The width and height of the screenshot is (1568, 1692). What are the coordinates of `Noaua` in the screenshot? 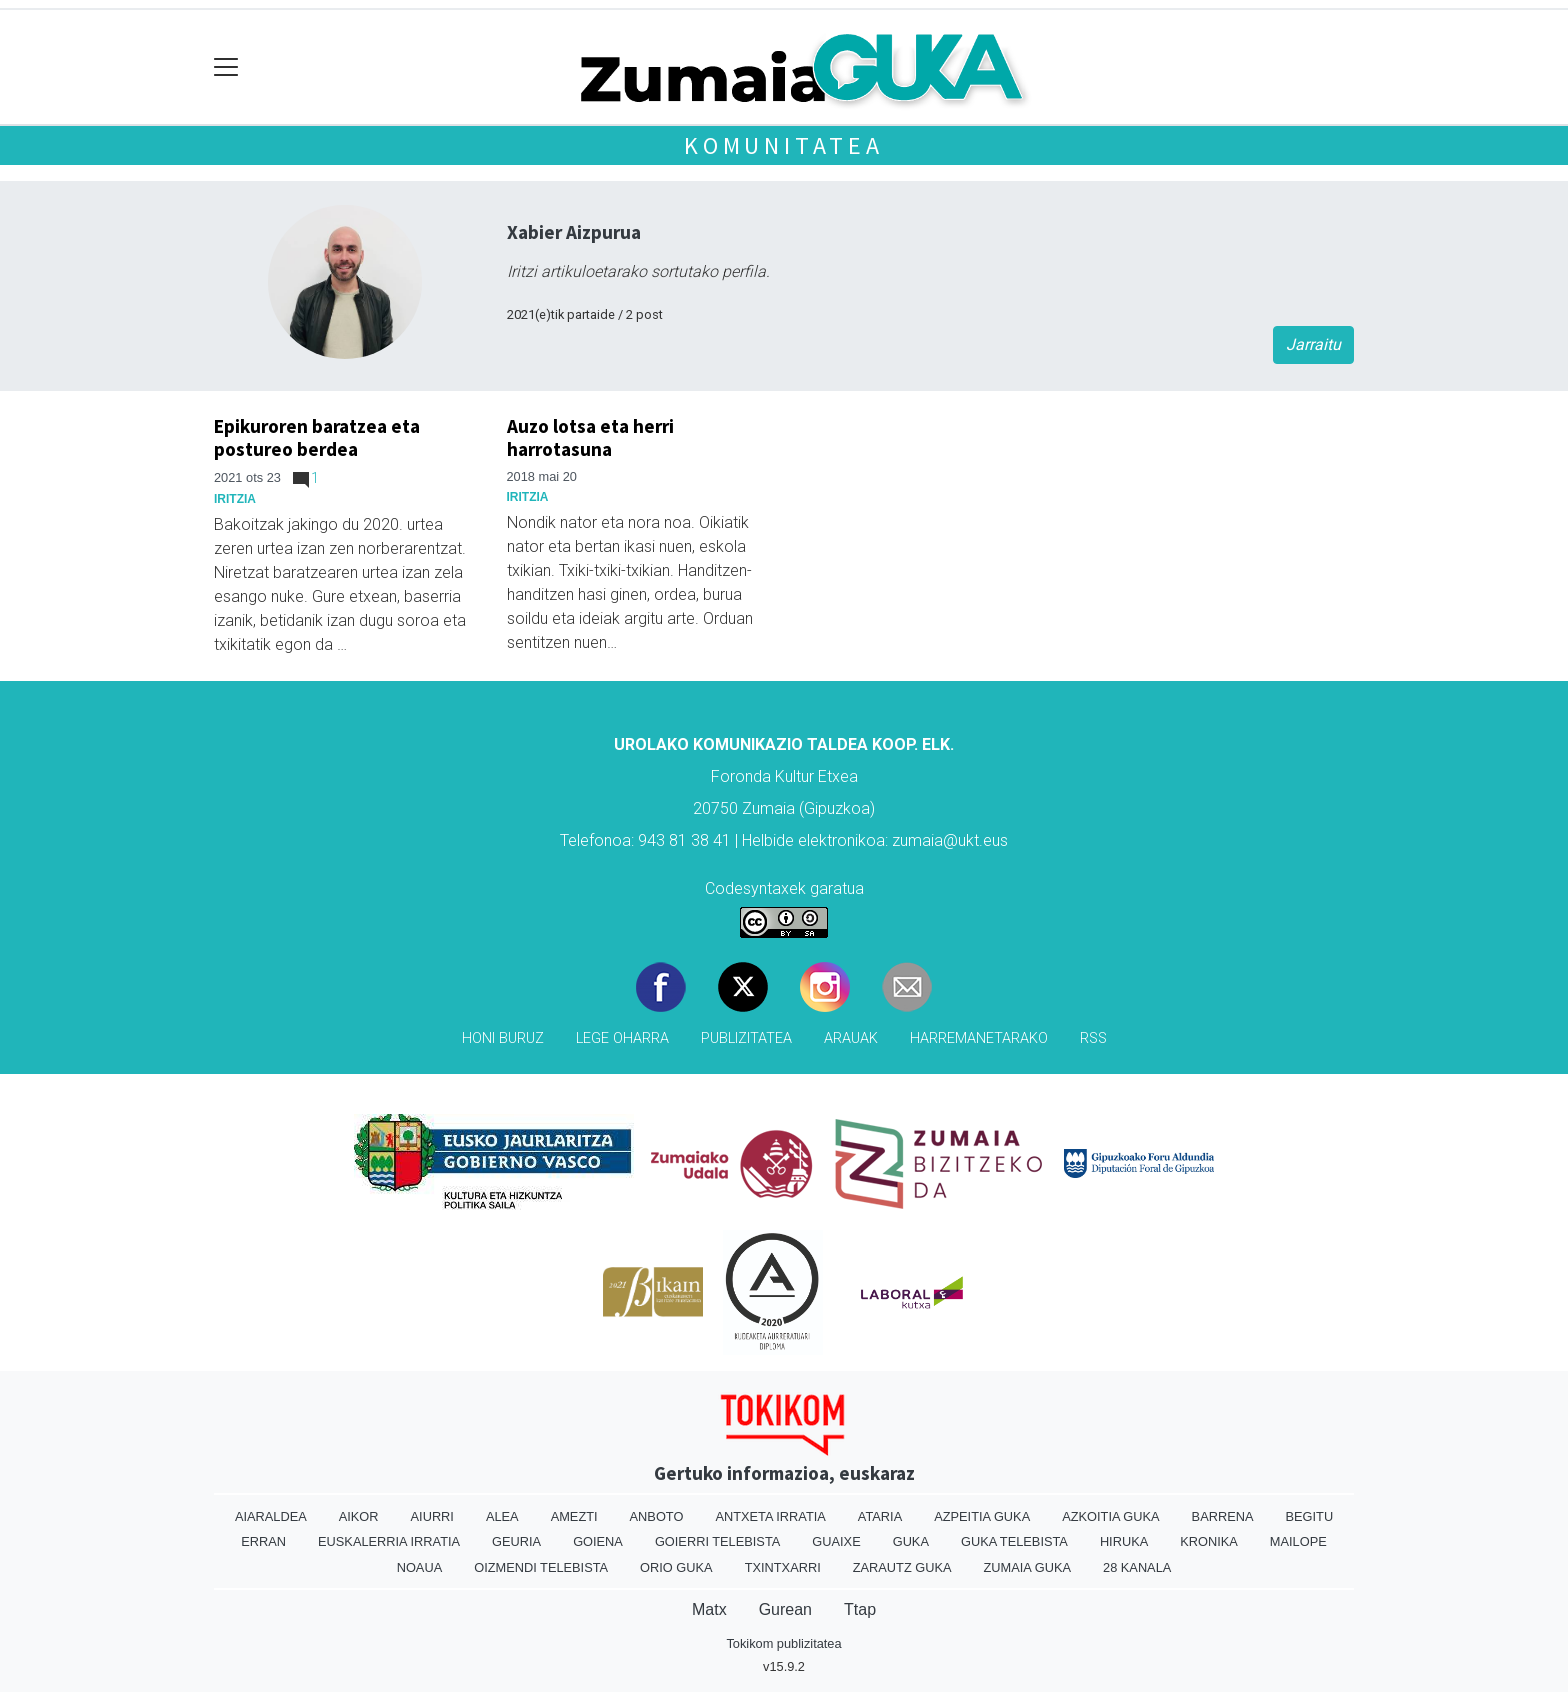 It's located at (420, 1567).